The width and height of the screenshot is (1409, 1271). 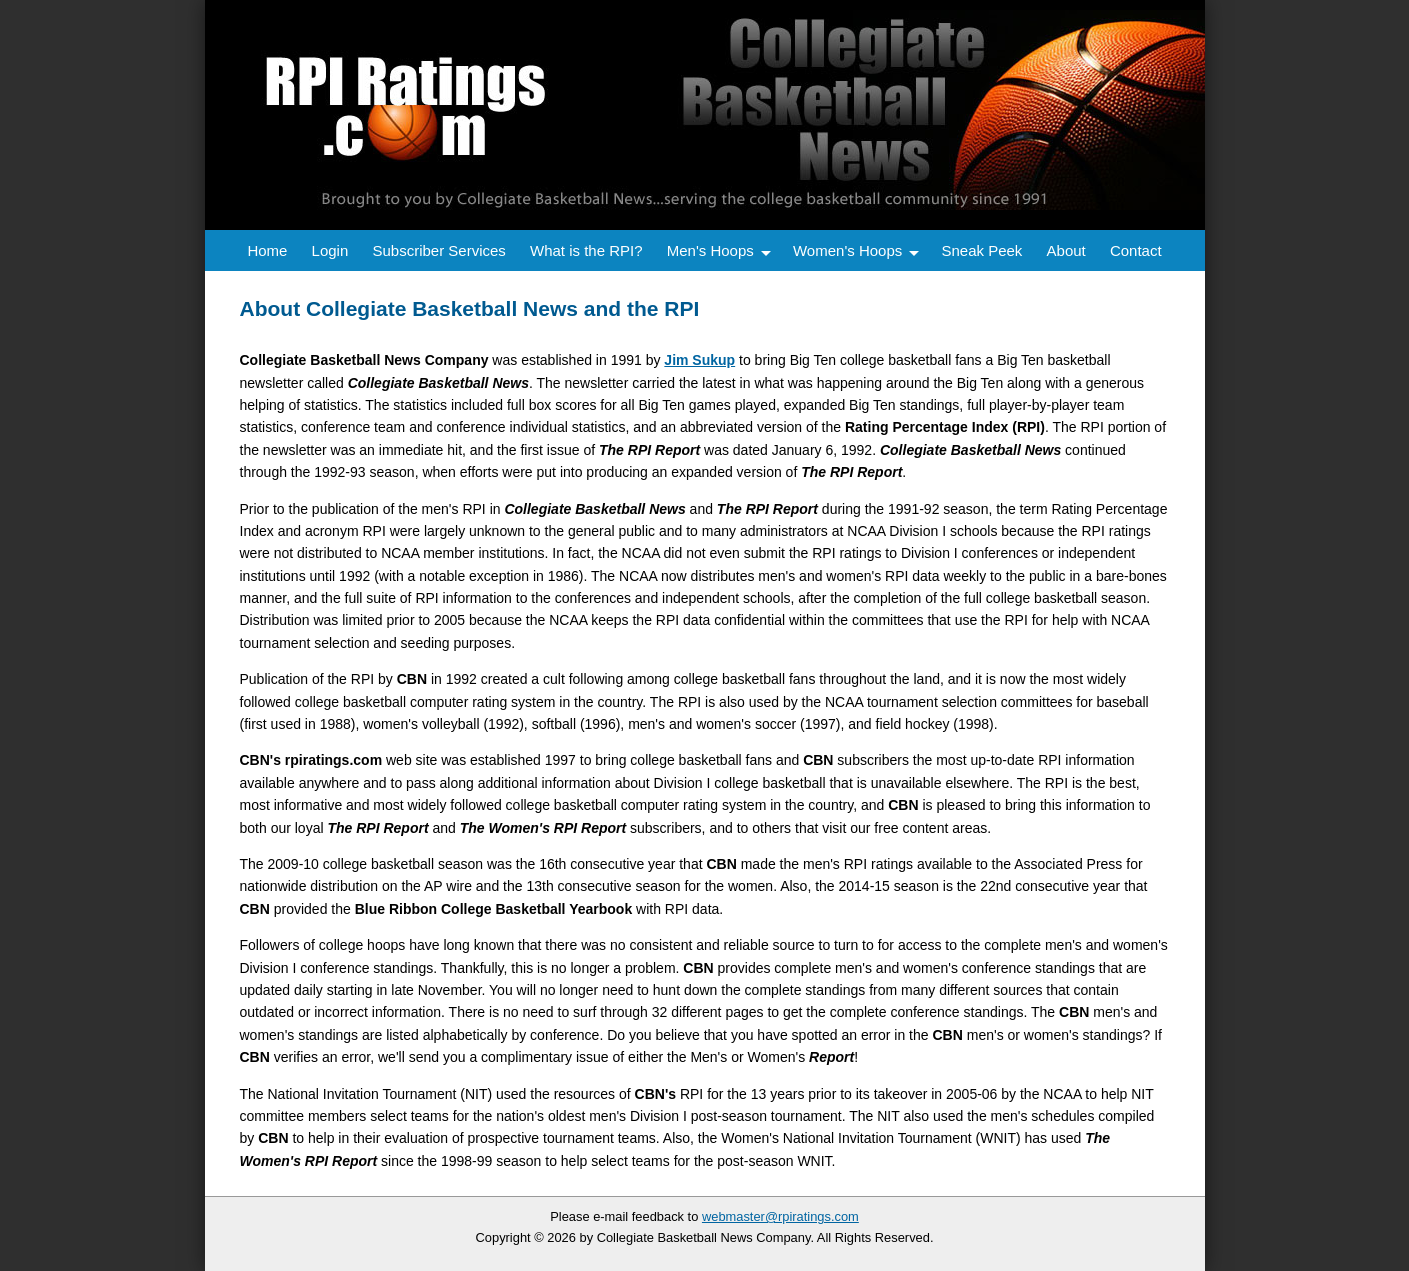 What do you see at coordinates (710, 250) in the screenshot?
I see `Men's Hoops` at bounding box center [710, 250].